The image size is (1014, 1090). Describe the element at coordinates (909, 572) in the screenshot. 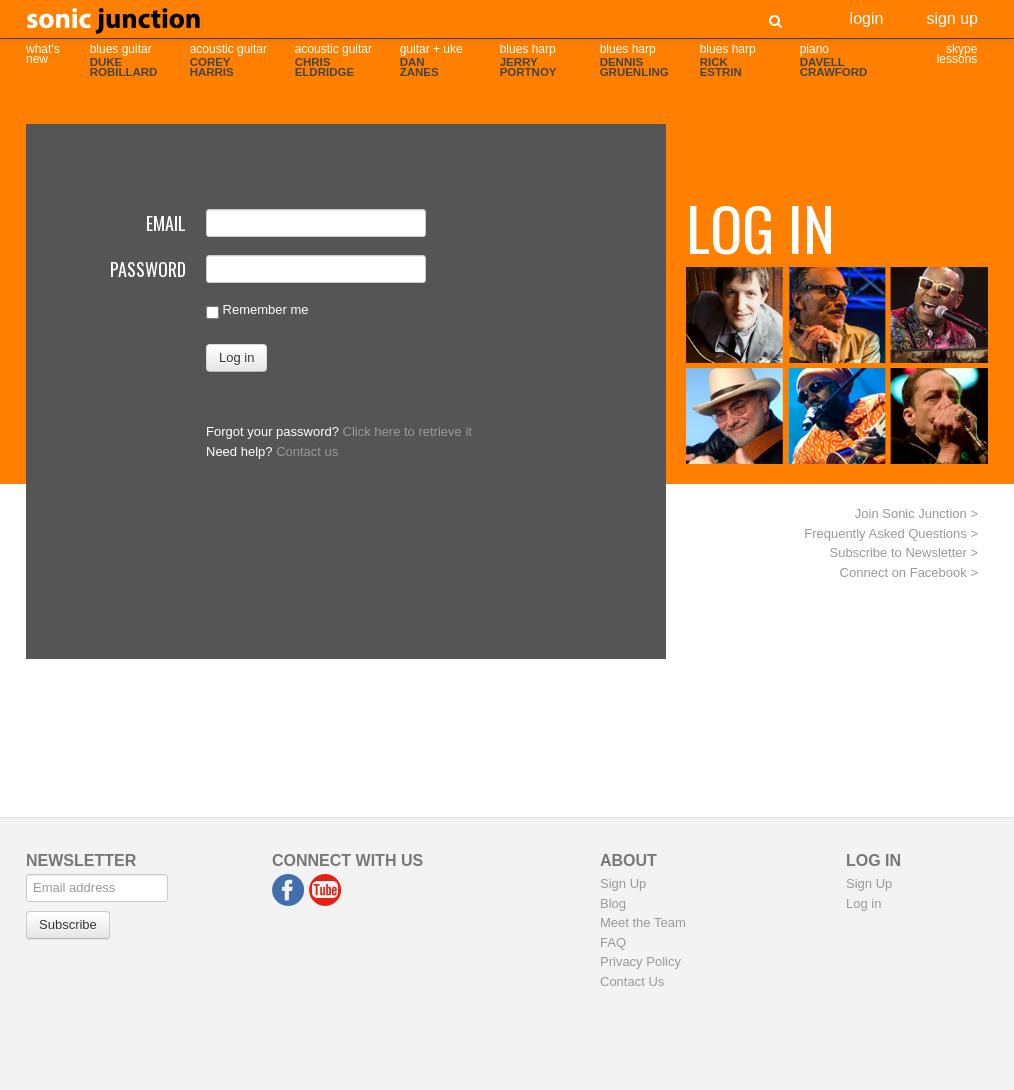

I see `Connect on Facebook >` at that location.